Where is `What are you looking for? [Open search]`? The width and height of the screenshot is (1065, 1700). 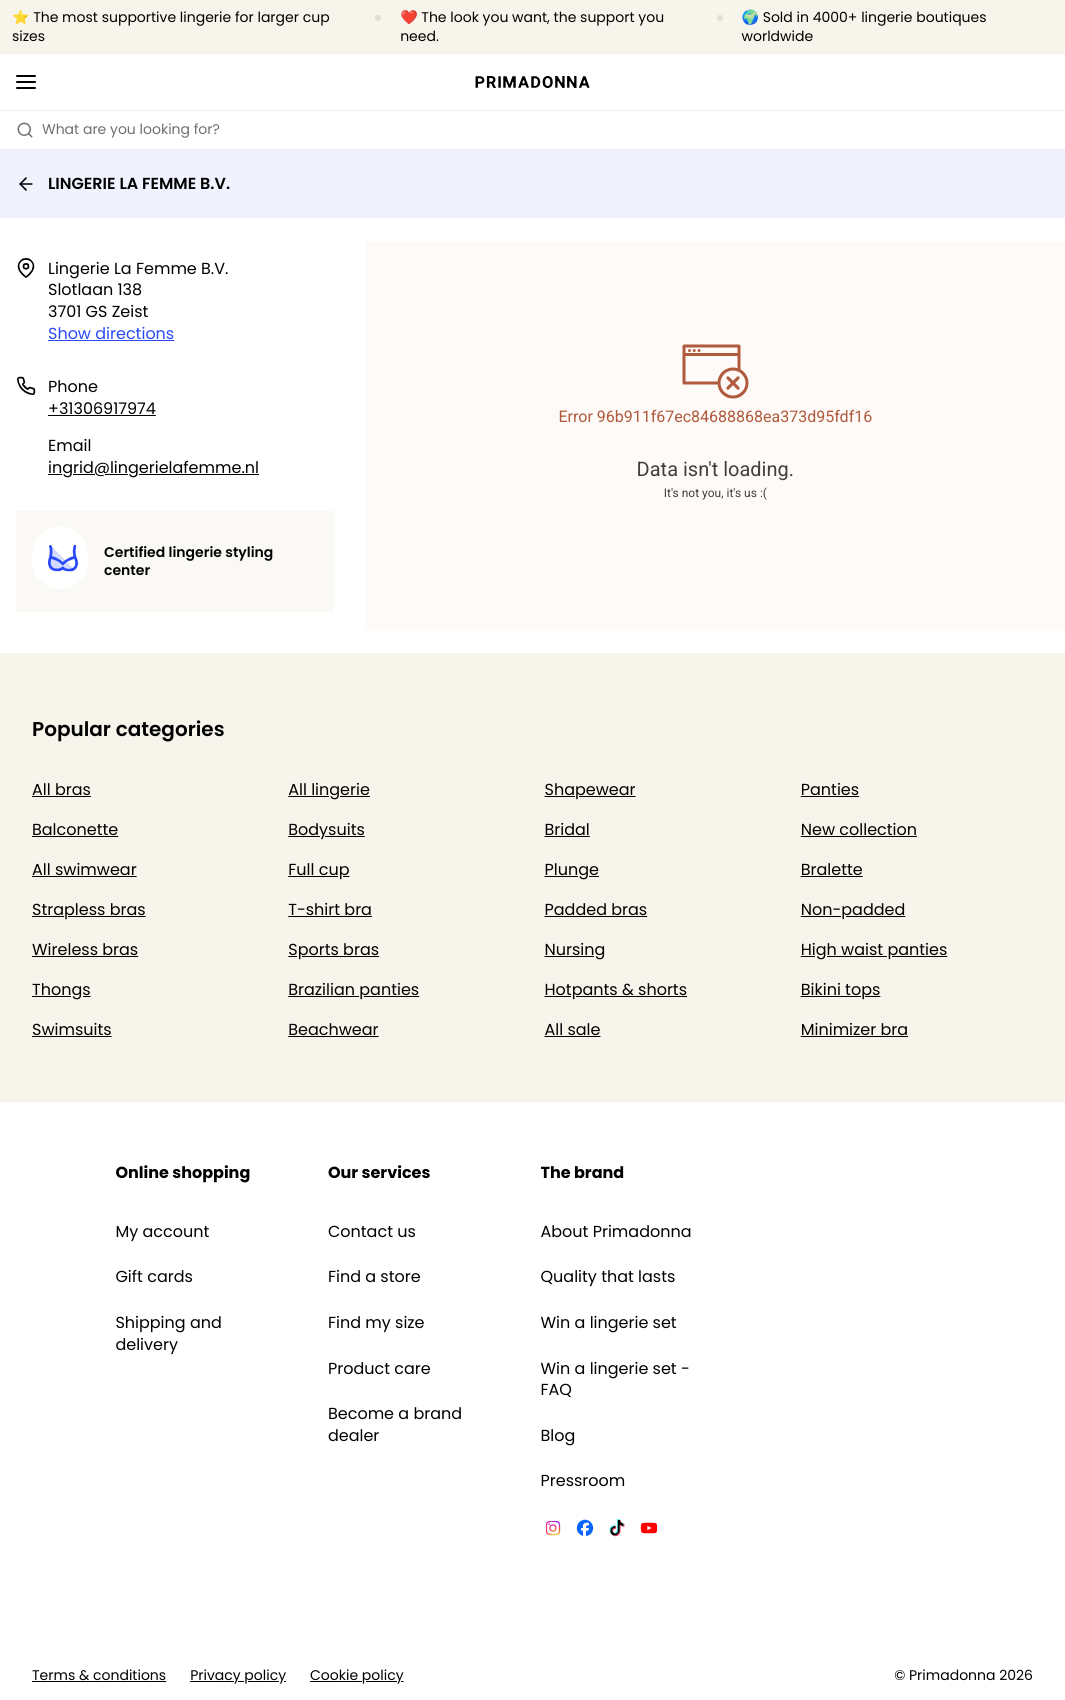 What are you looking for? [Open search] is located at coordinates (118, 129).